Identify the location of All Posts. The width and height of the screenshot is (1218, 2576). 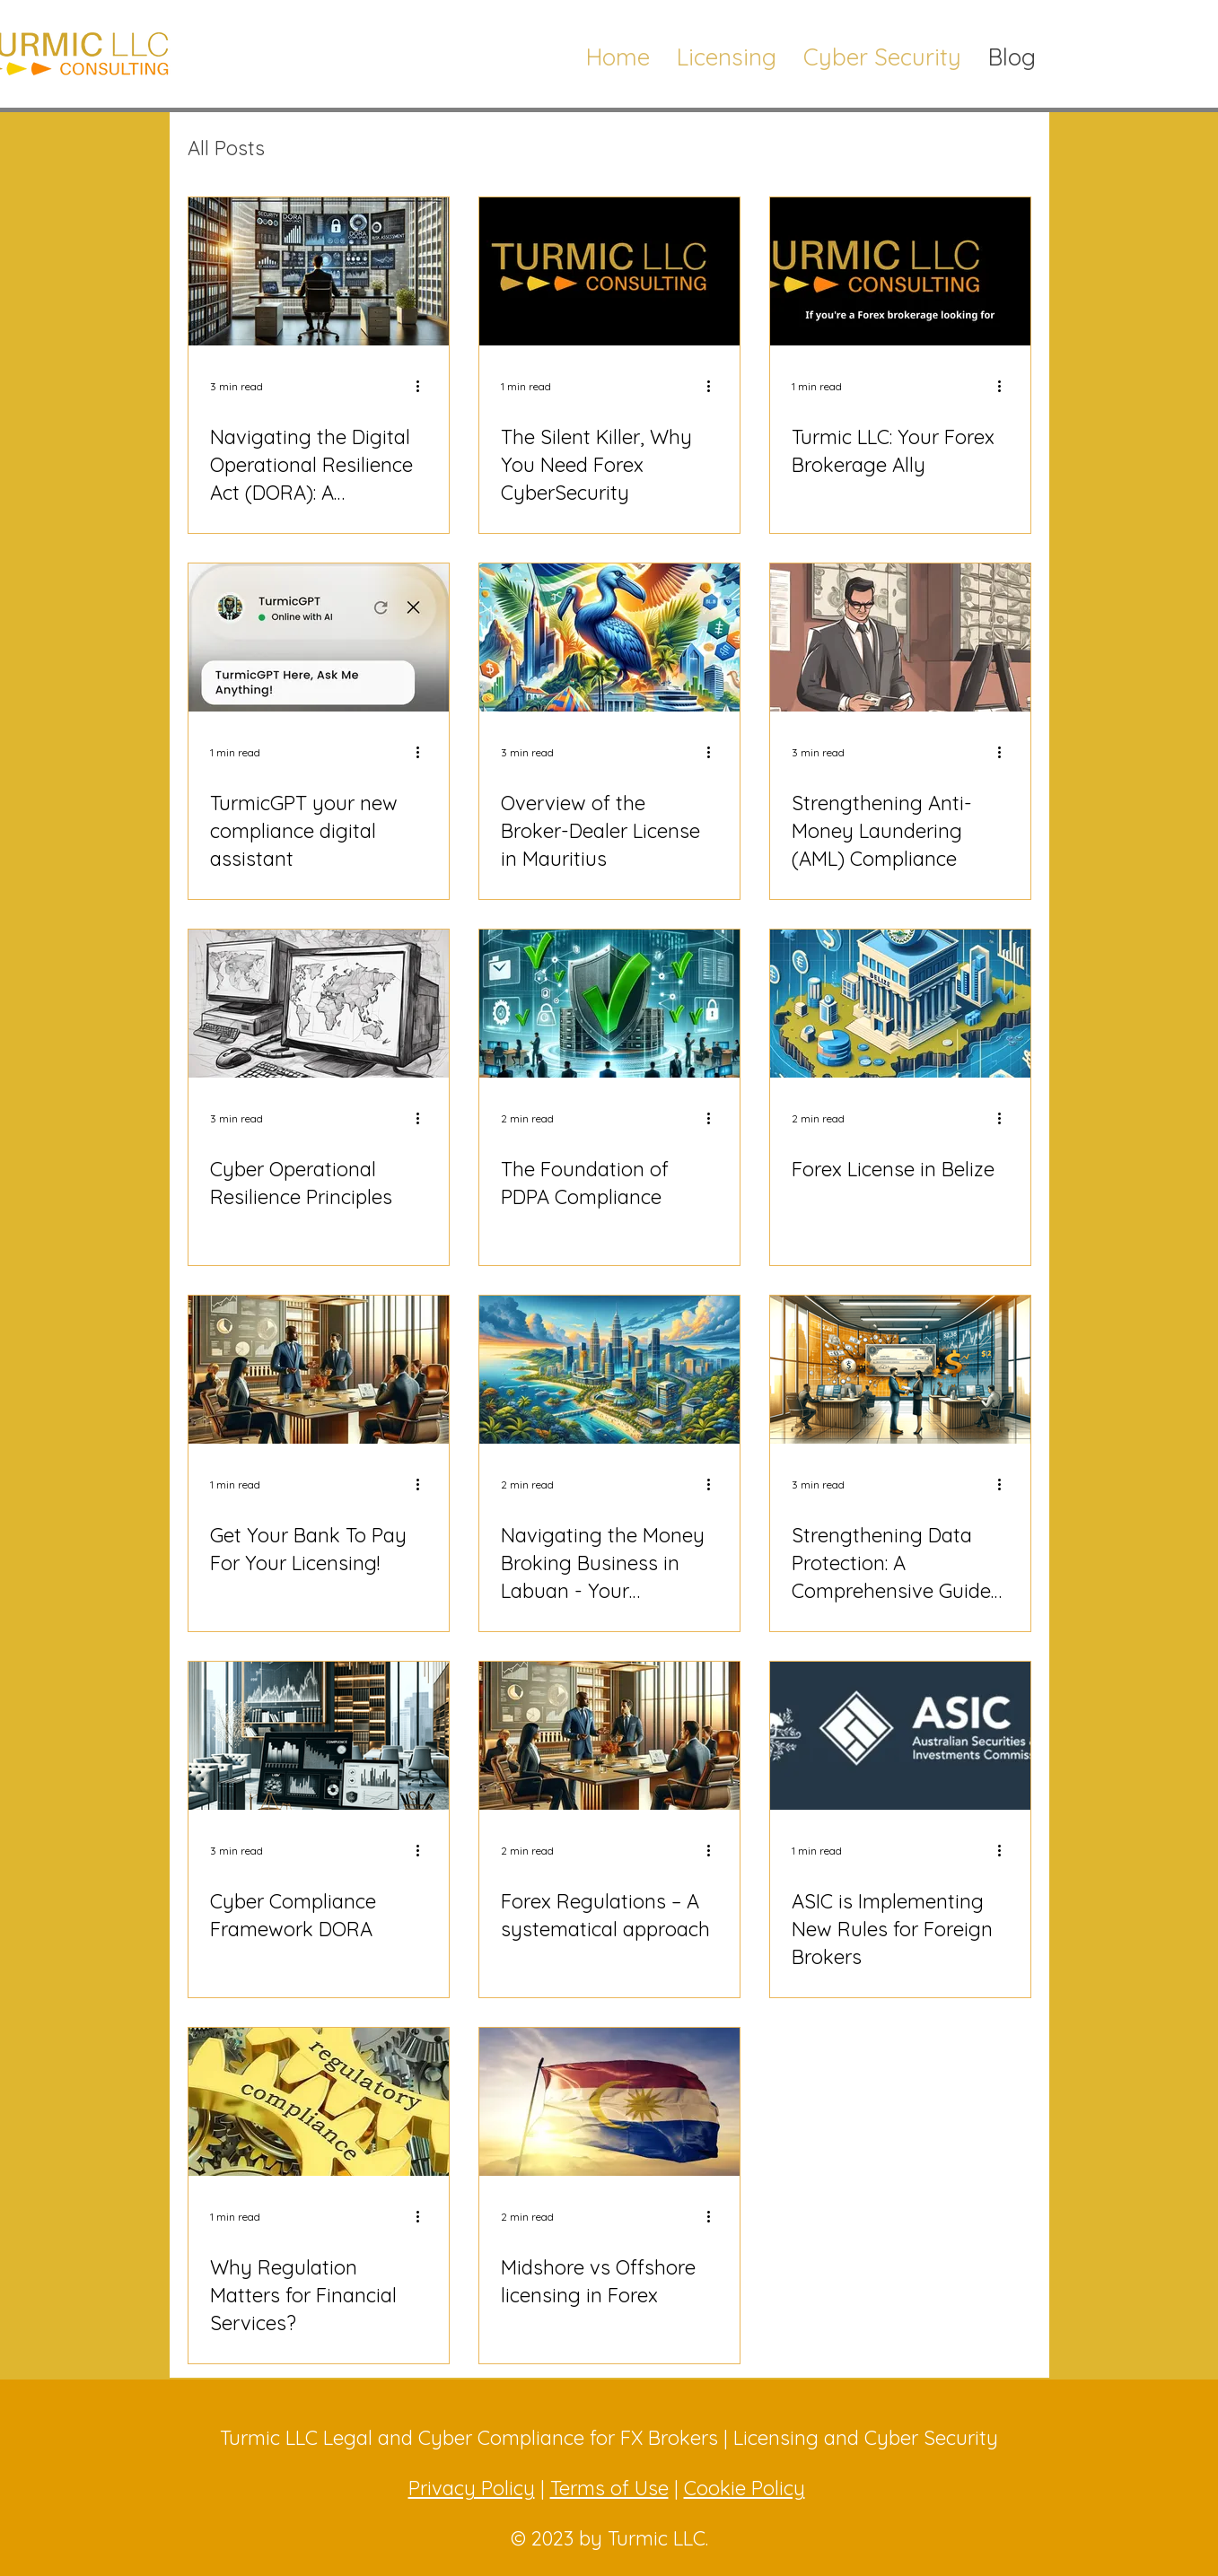
(226, 148).